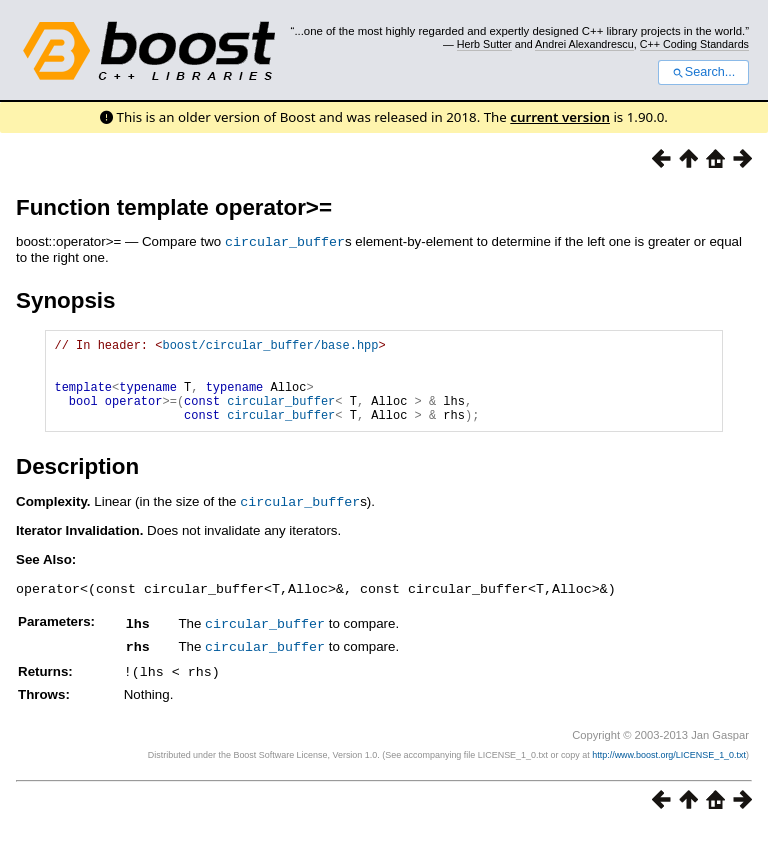 The width and height of the screenshot is (768, 841). Describe the element at coordinates (270, 346) in the screenshot. I see `boost/circular_buffer/base.hpp` at that location.